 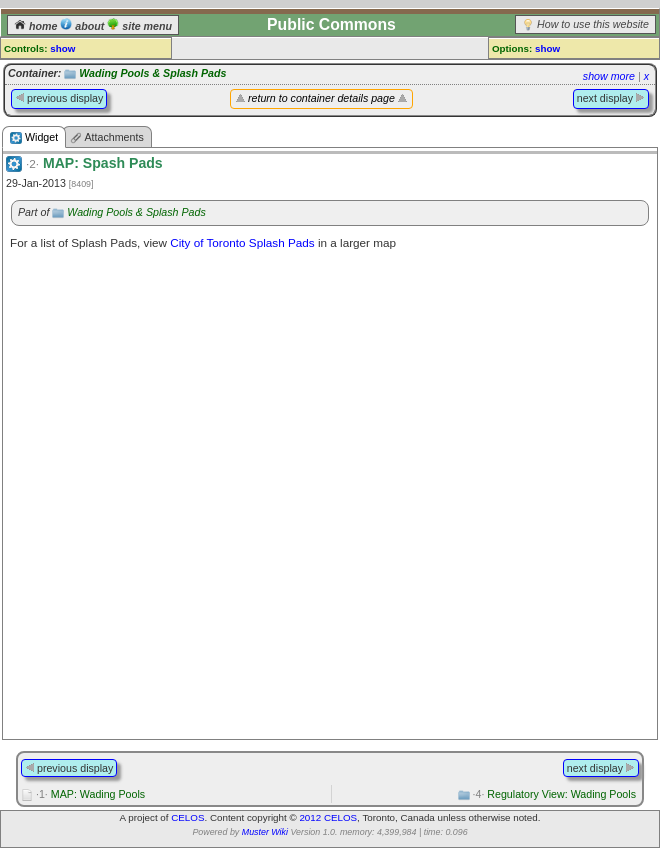 I want to click on show, so click(x=62, y=48).